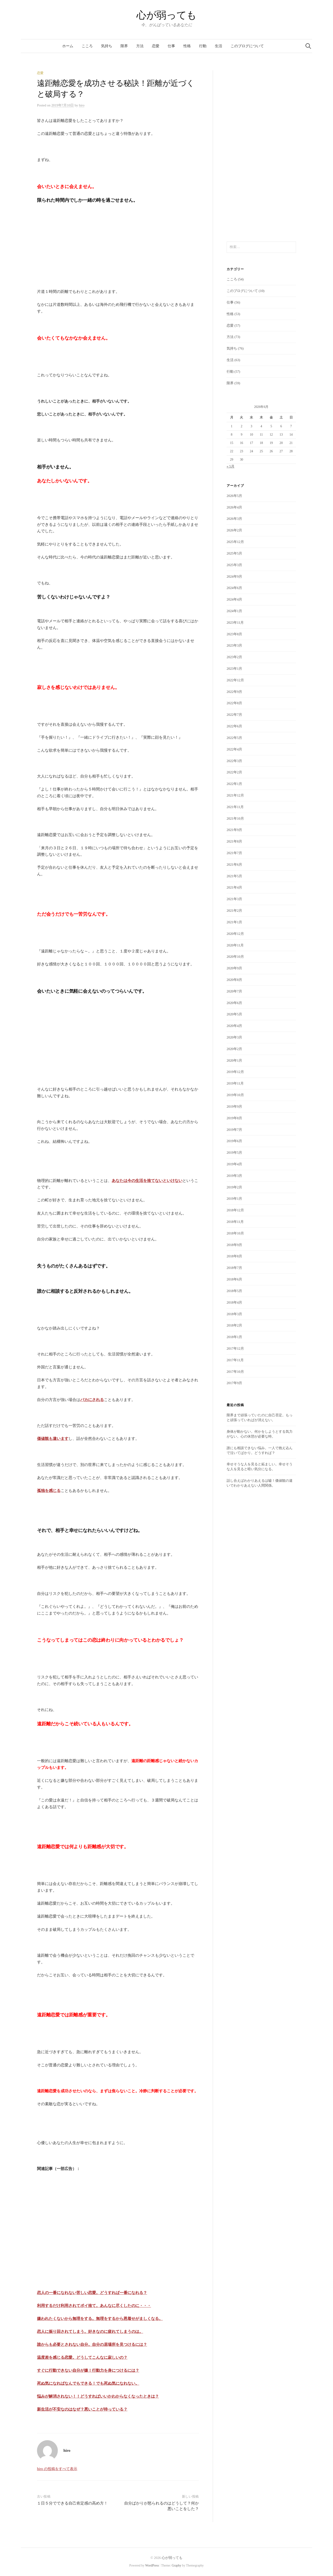  Describe the element at coordinates (234, 507) in the screenshot. I see `2026年4月` at that location.